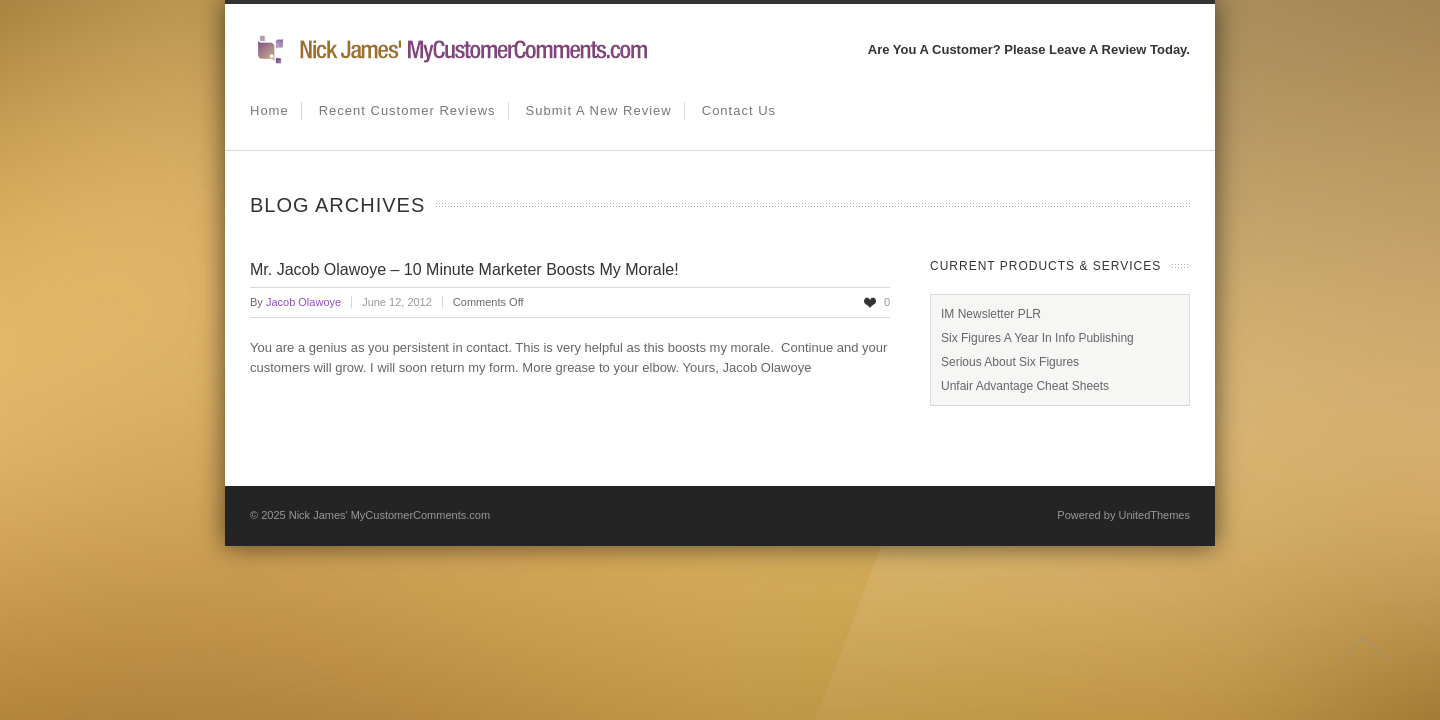 This screenshot has width=1440, height=720. Describe the element at coordinates (599, 110) in the screenshot. I see `Submit A New Review` at that location.